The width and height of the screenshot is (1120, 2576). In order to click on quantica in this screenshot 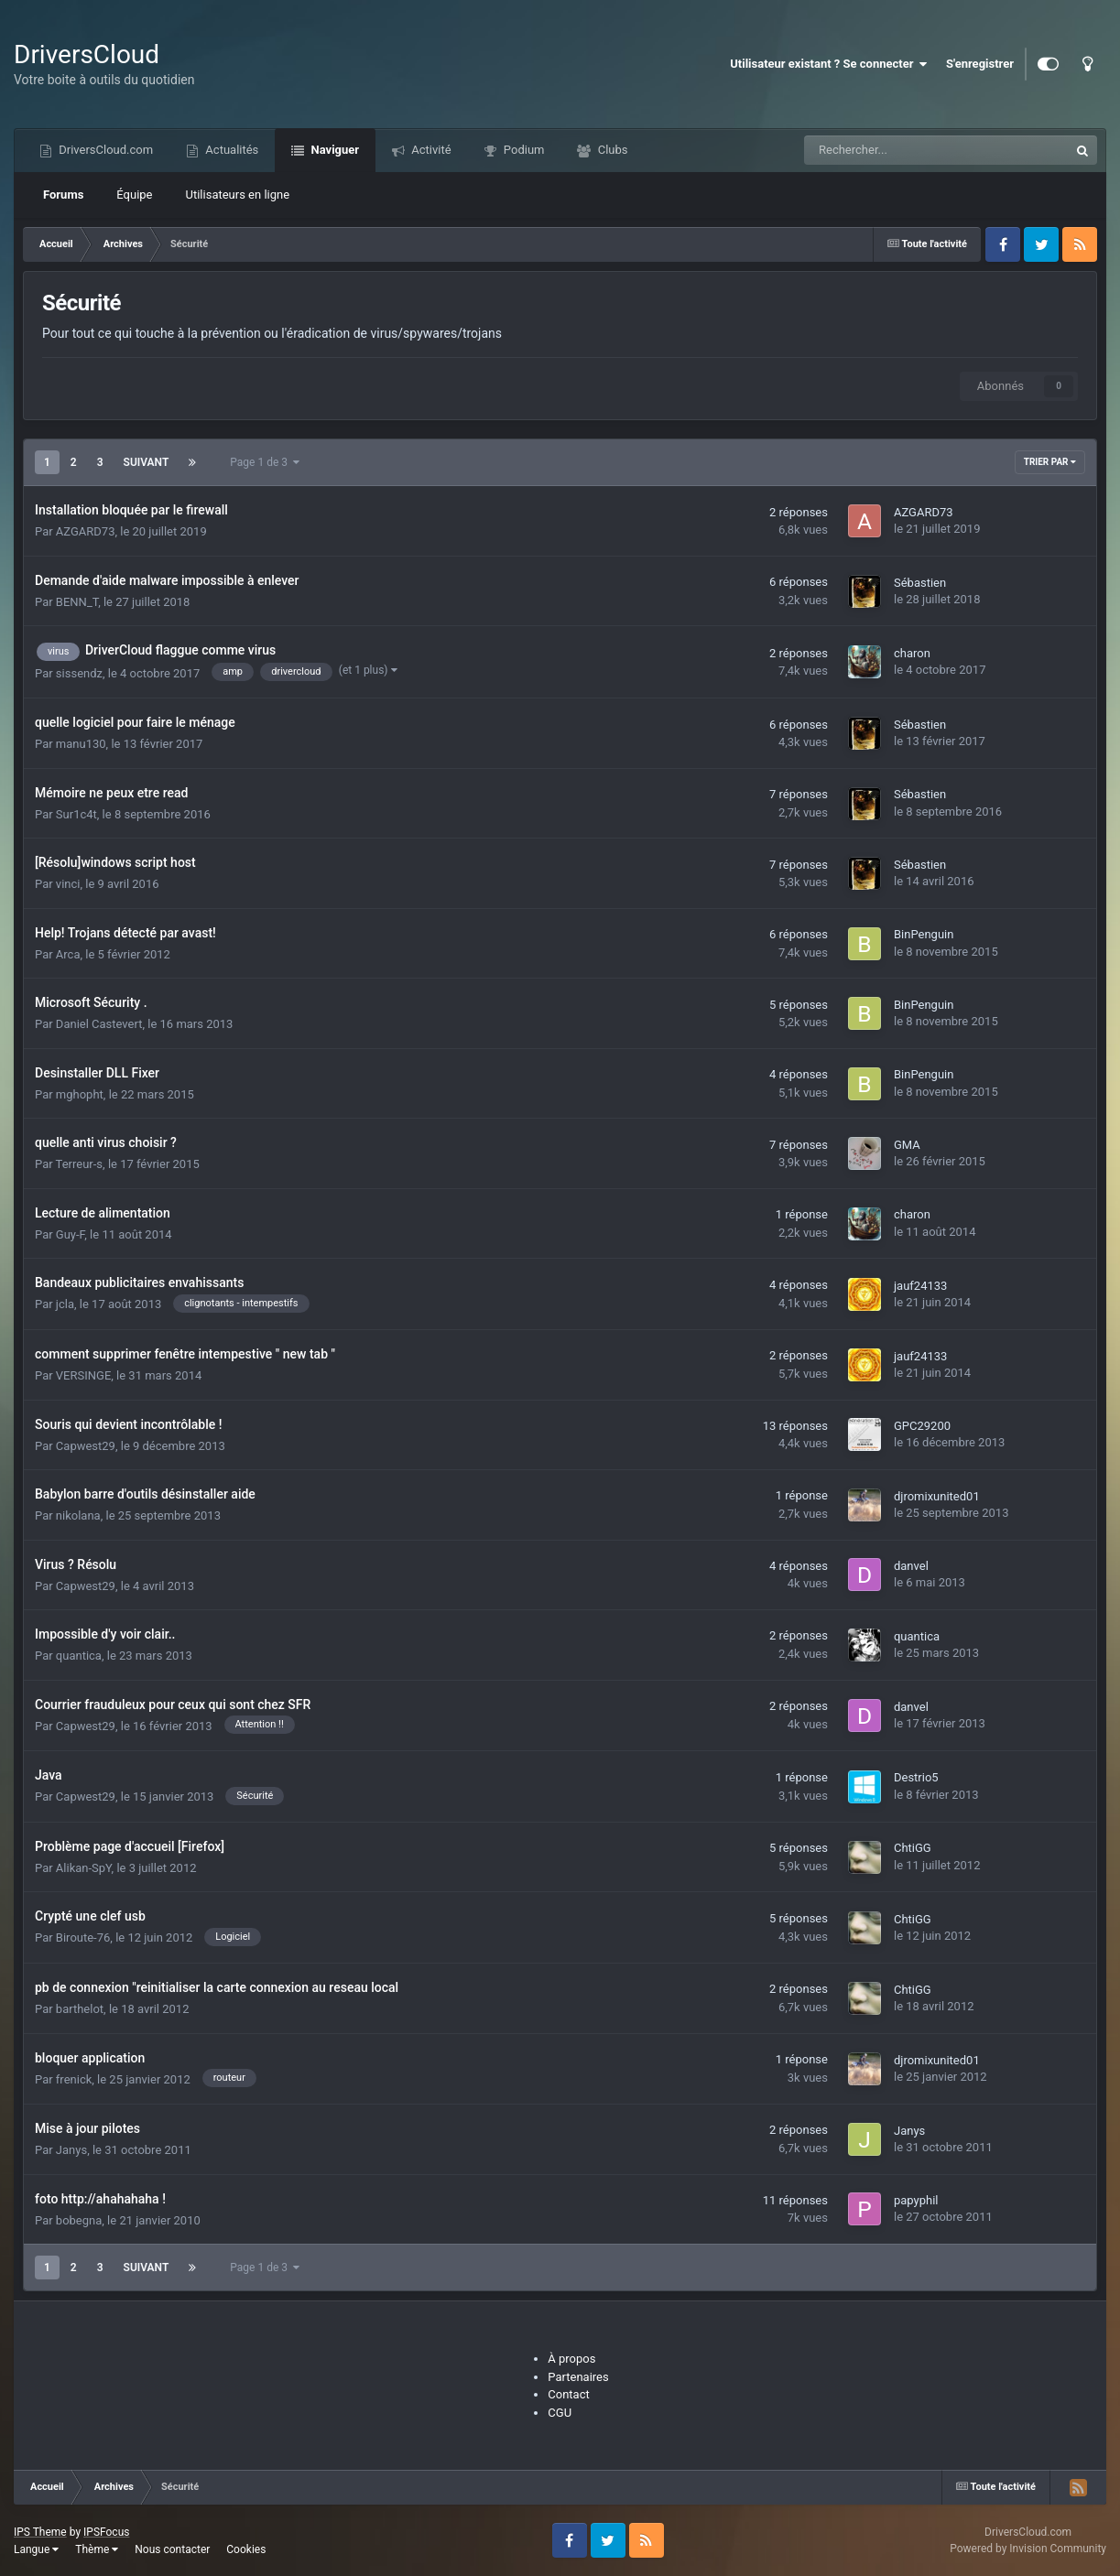, I will do `click(79, 1655)`.